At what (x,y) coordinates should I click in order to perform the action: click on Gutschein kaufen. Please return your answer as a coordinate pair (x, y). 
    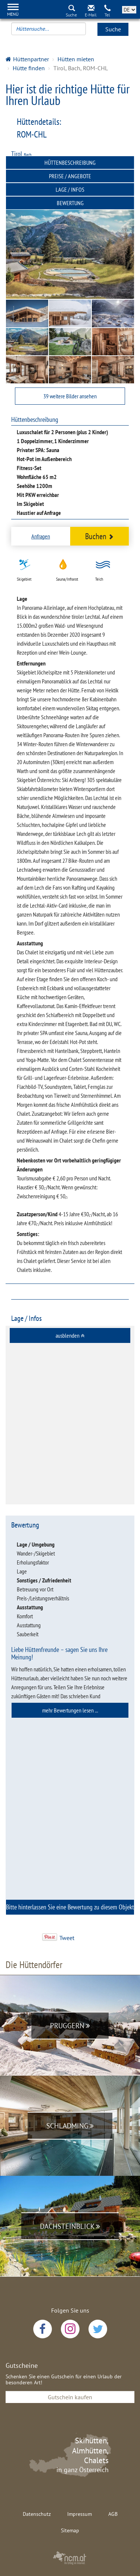
    Looking at the image, I should click on (70, 2397).